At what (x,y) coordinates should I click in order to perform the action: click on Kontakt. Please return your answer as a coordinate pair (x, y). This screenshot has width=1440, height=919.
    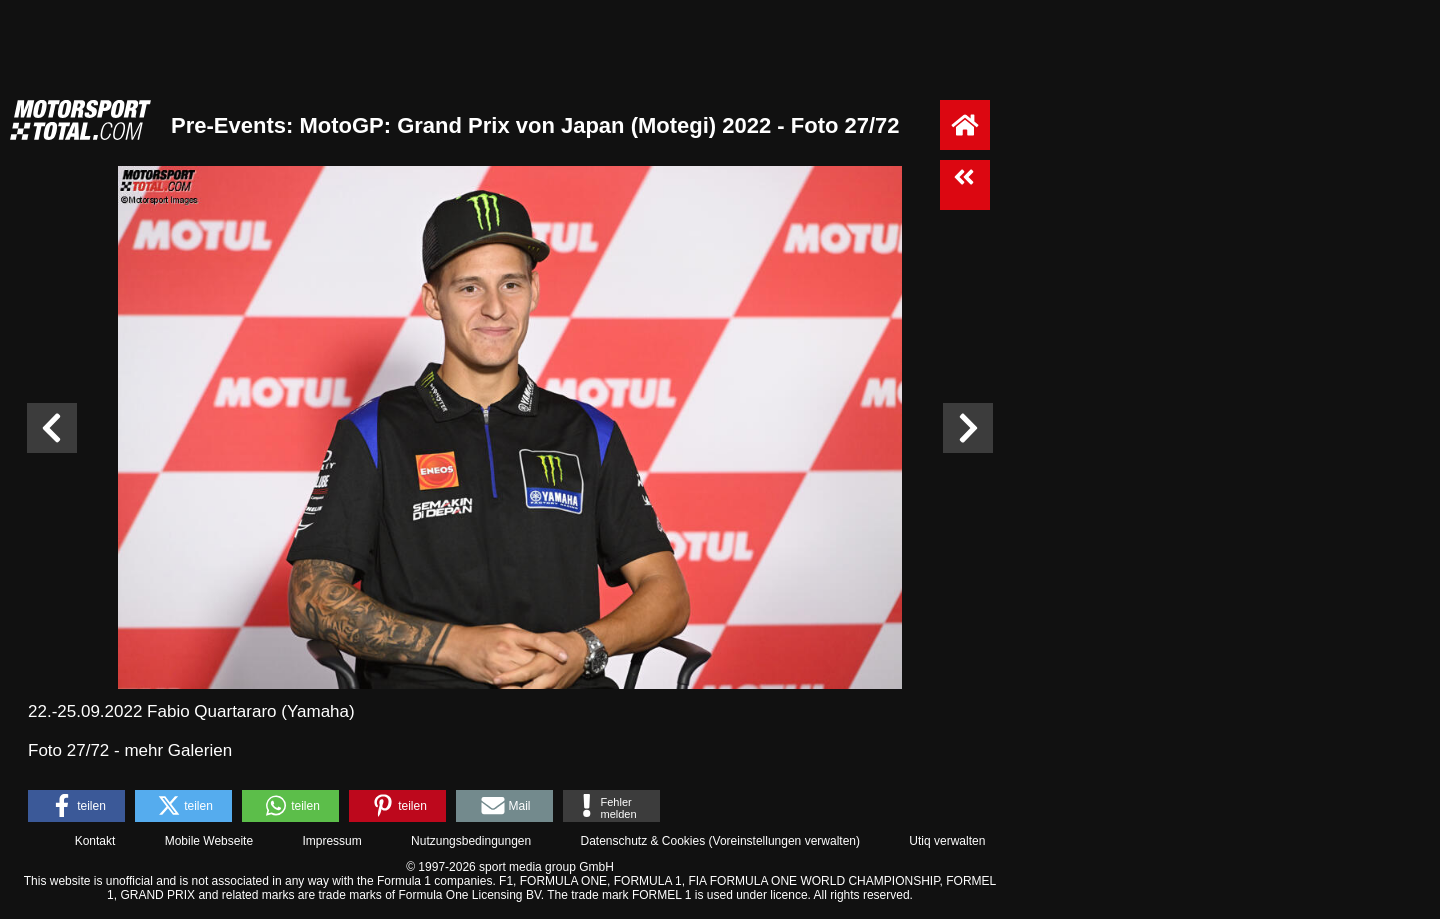
    Looking at the image, I should click on (95, 841).